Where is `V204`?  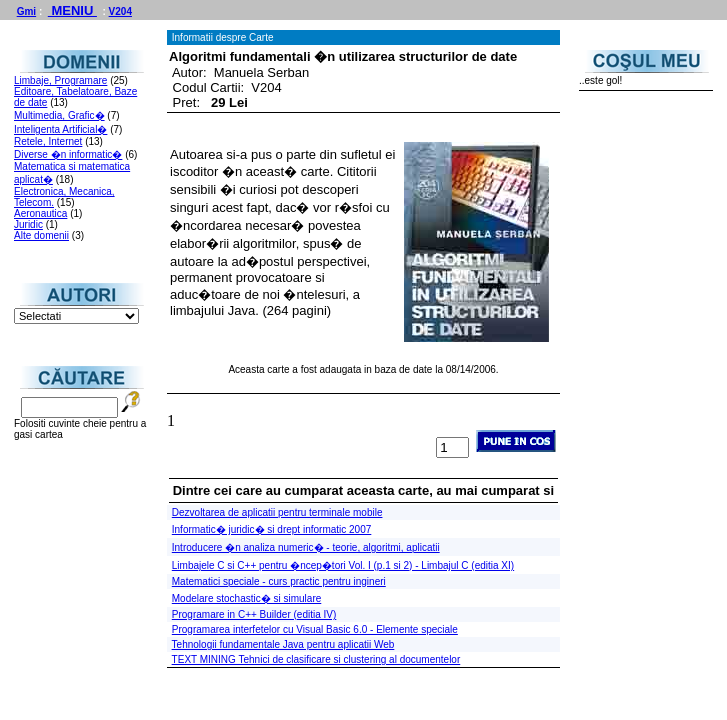 V204 is located at coordinates (120, 11).